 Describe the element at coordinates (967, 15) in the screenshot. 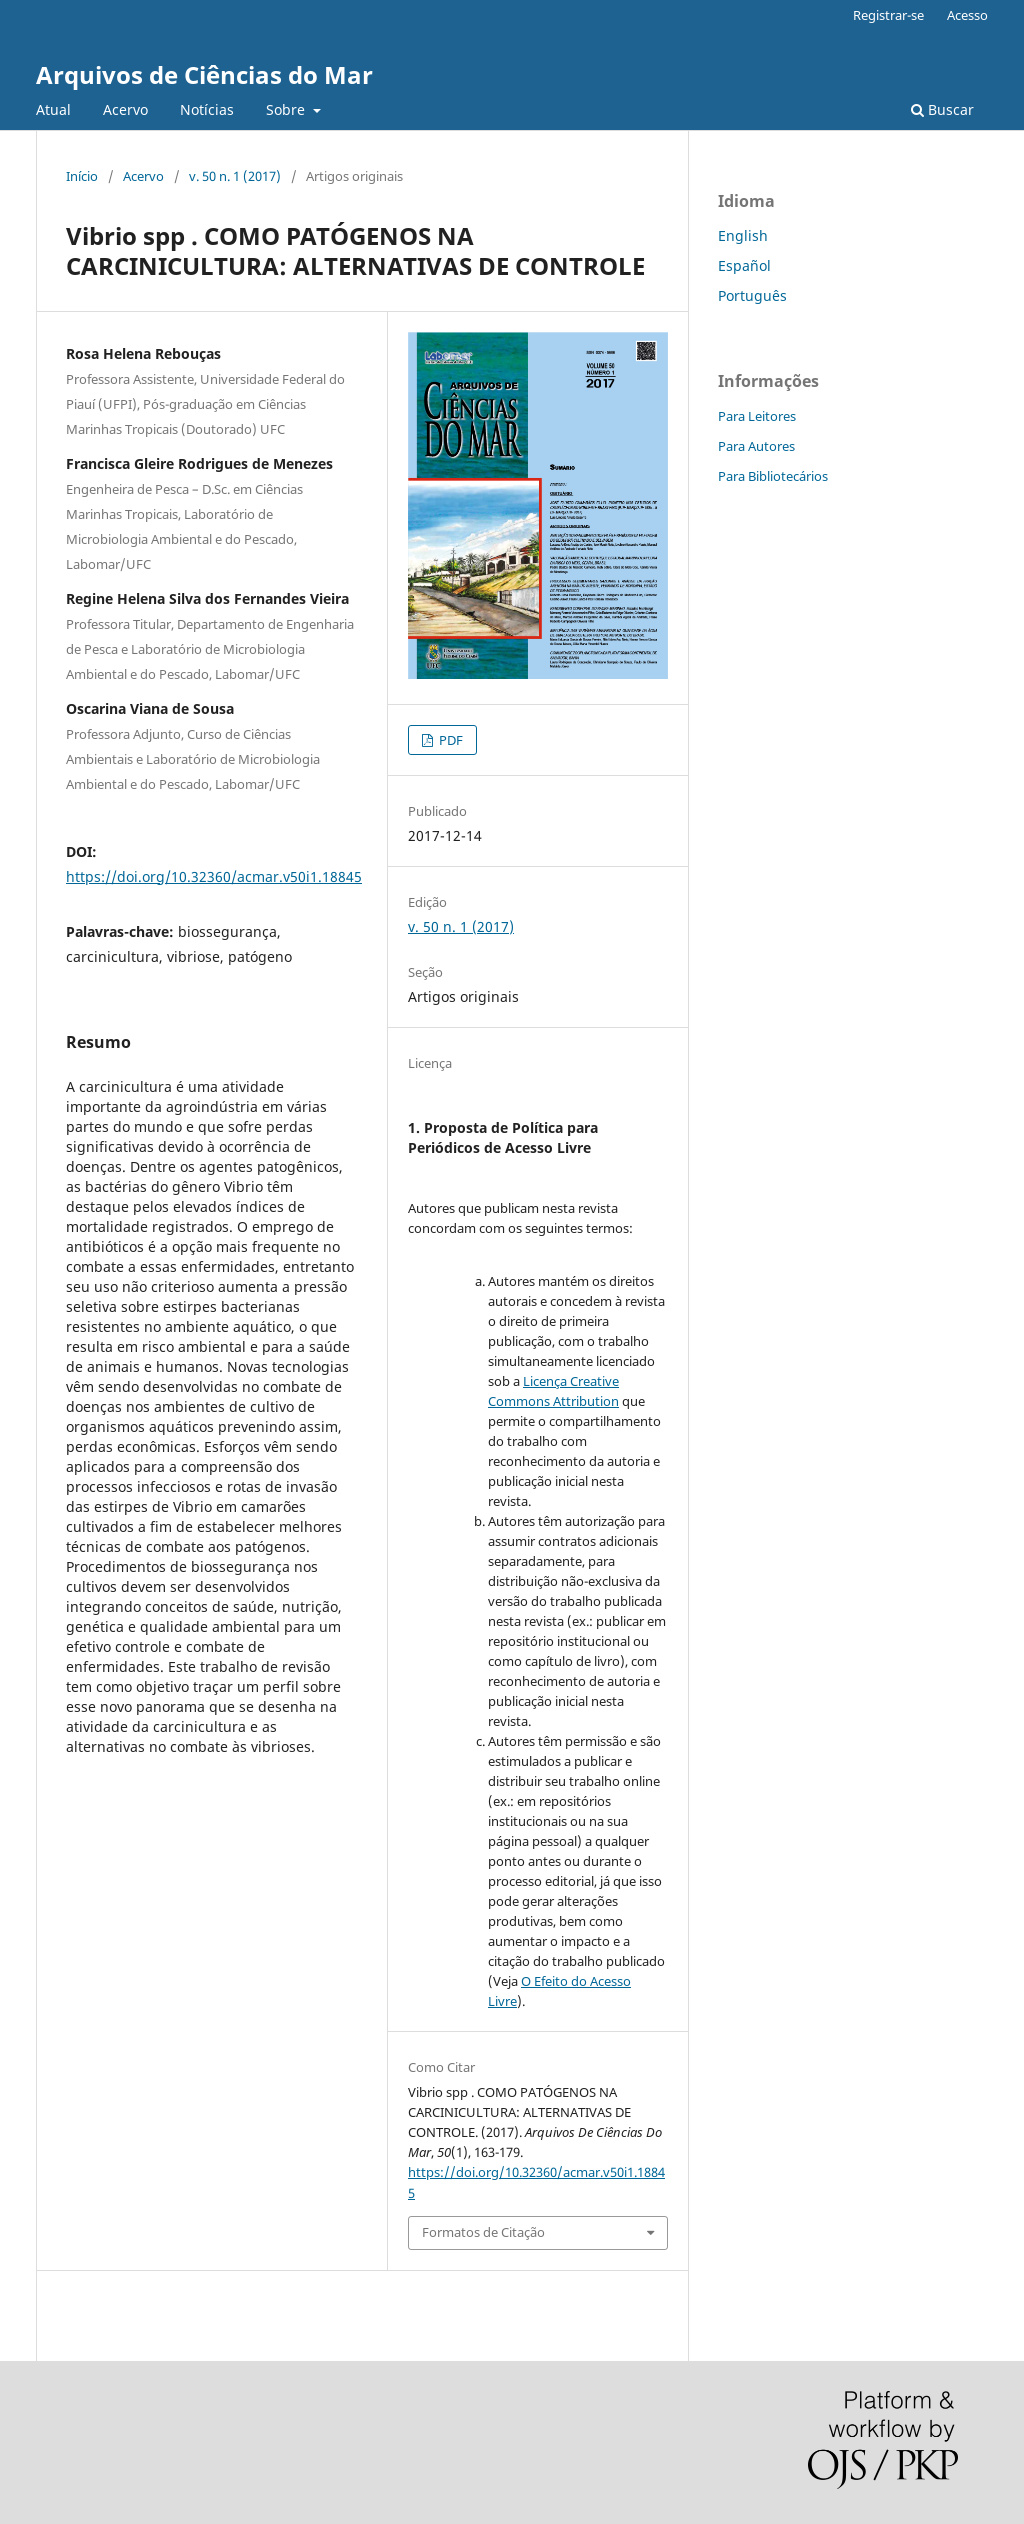

I see `Acesso` at that location.